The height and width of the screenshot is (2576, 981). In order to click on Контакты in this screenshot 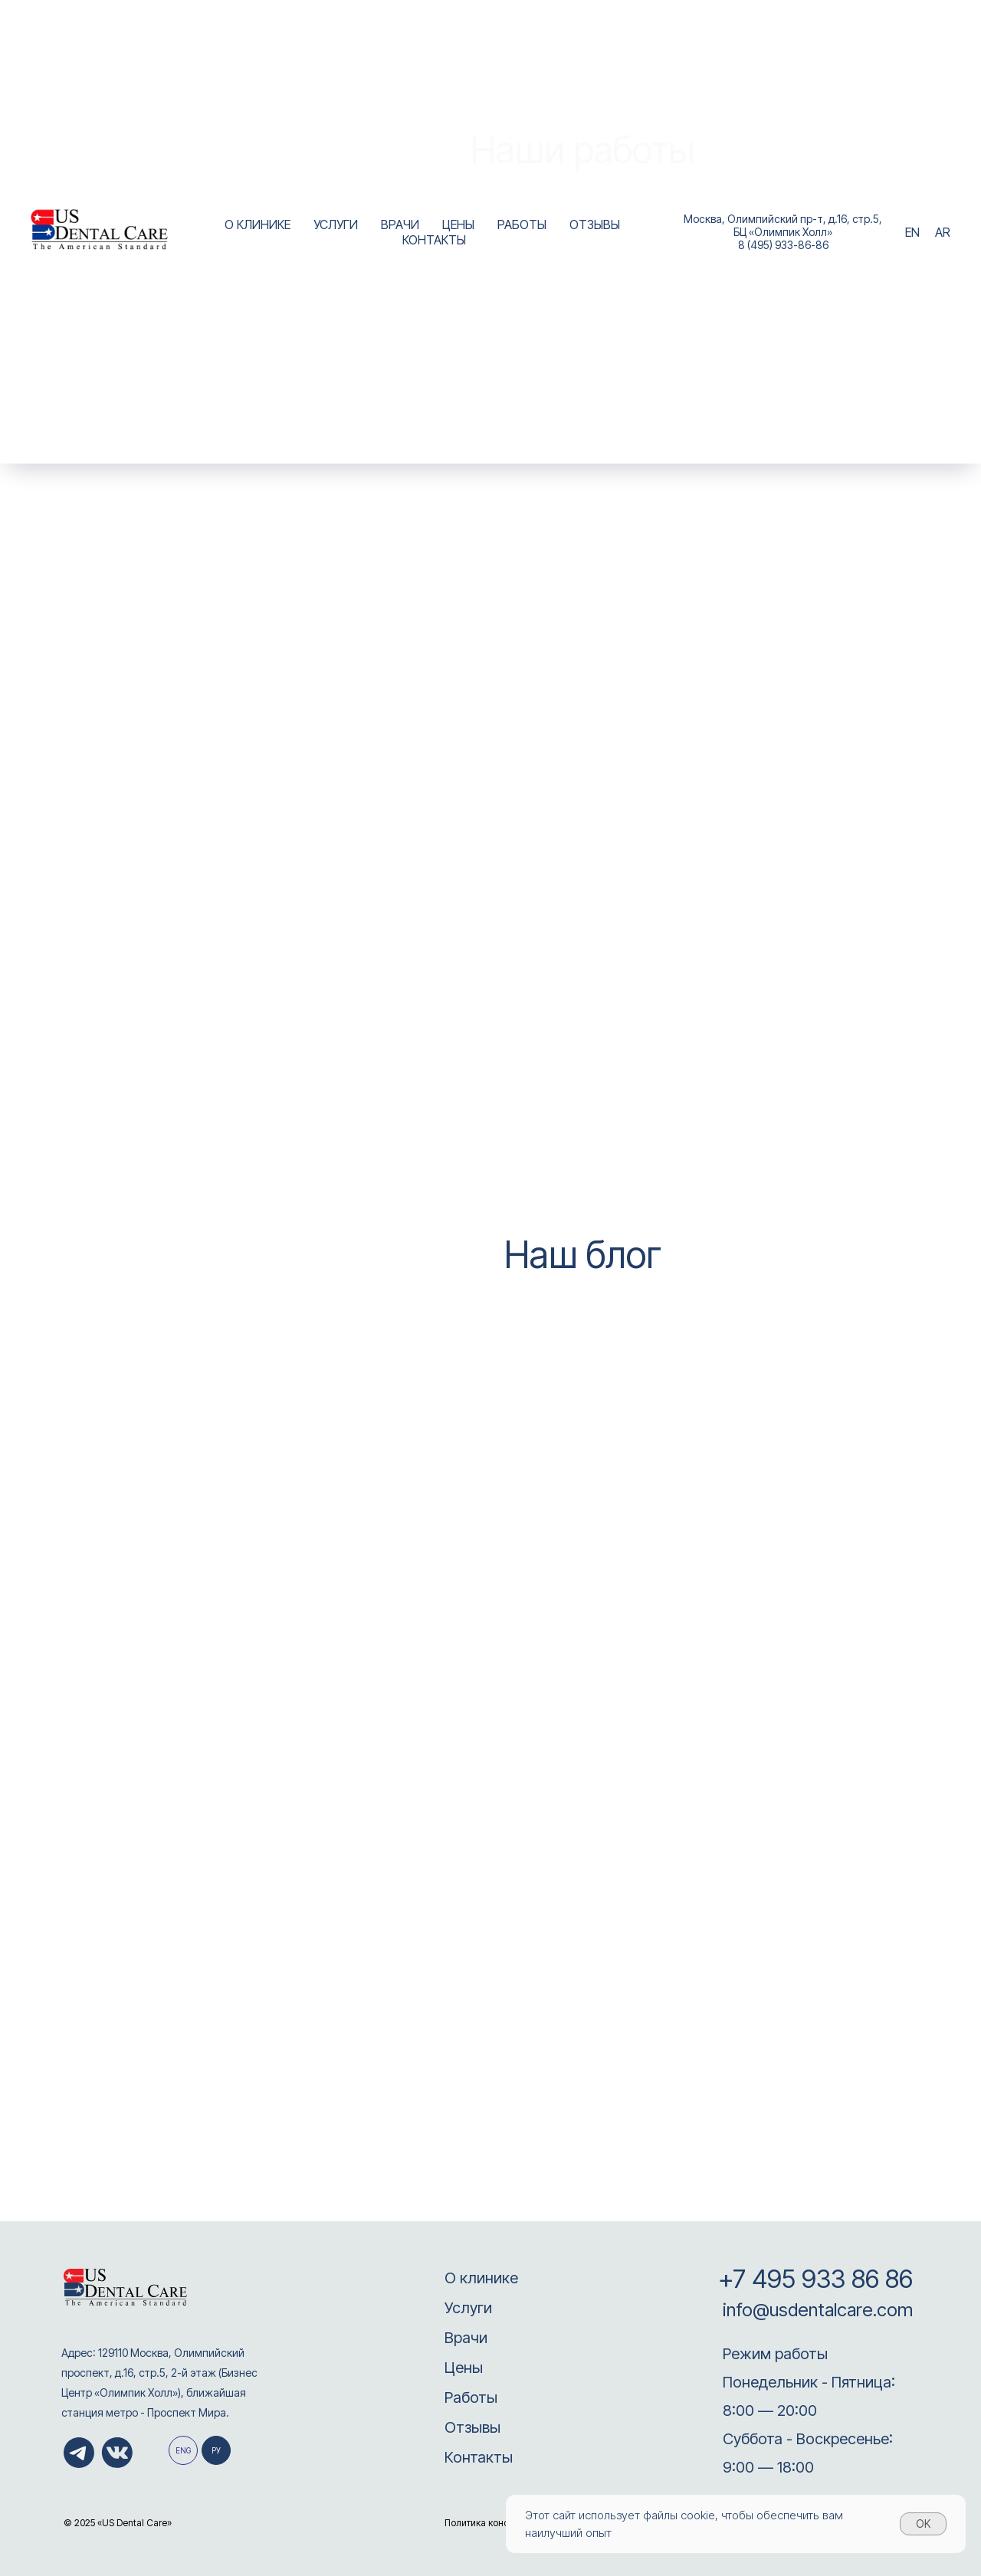, I will do `click(479, 2457)`.